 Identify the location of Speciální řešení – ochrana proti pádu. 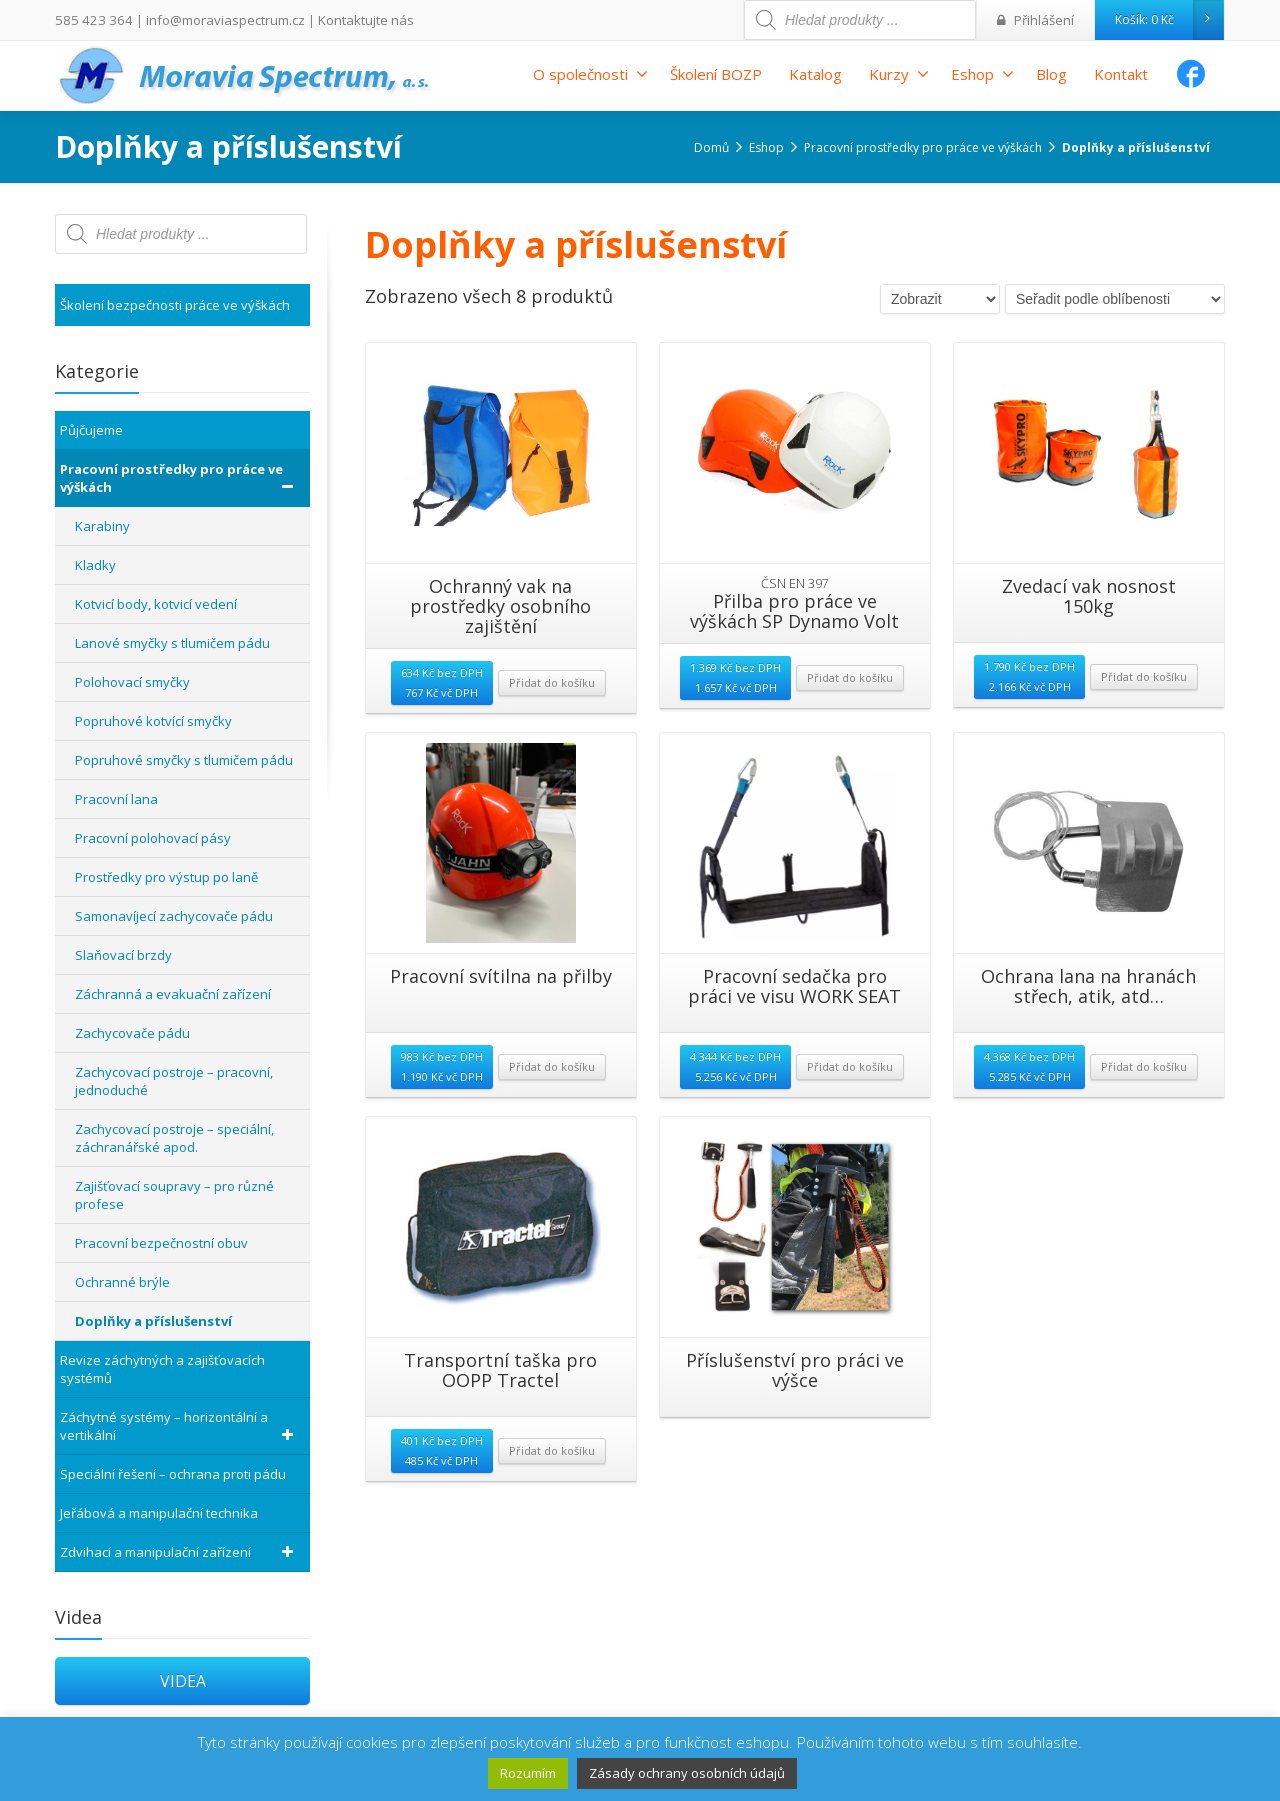
(173, 1474).